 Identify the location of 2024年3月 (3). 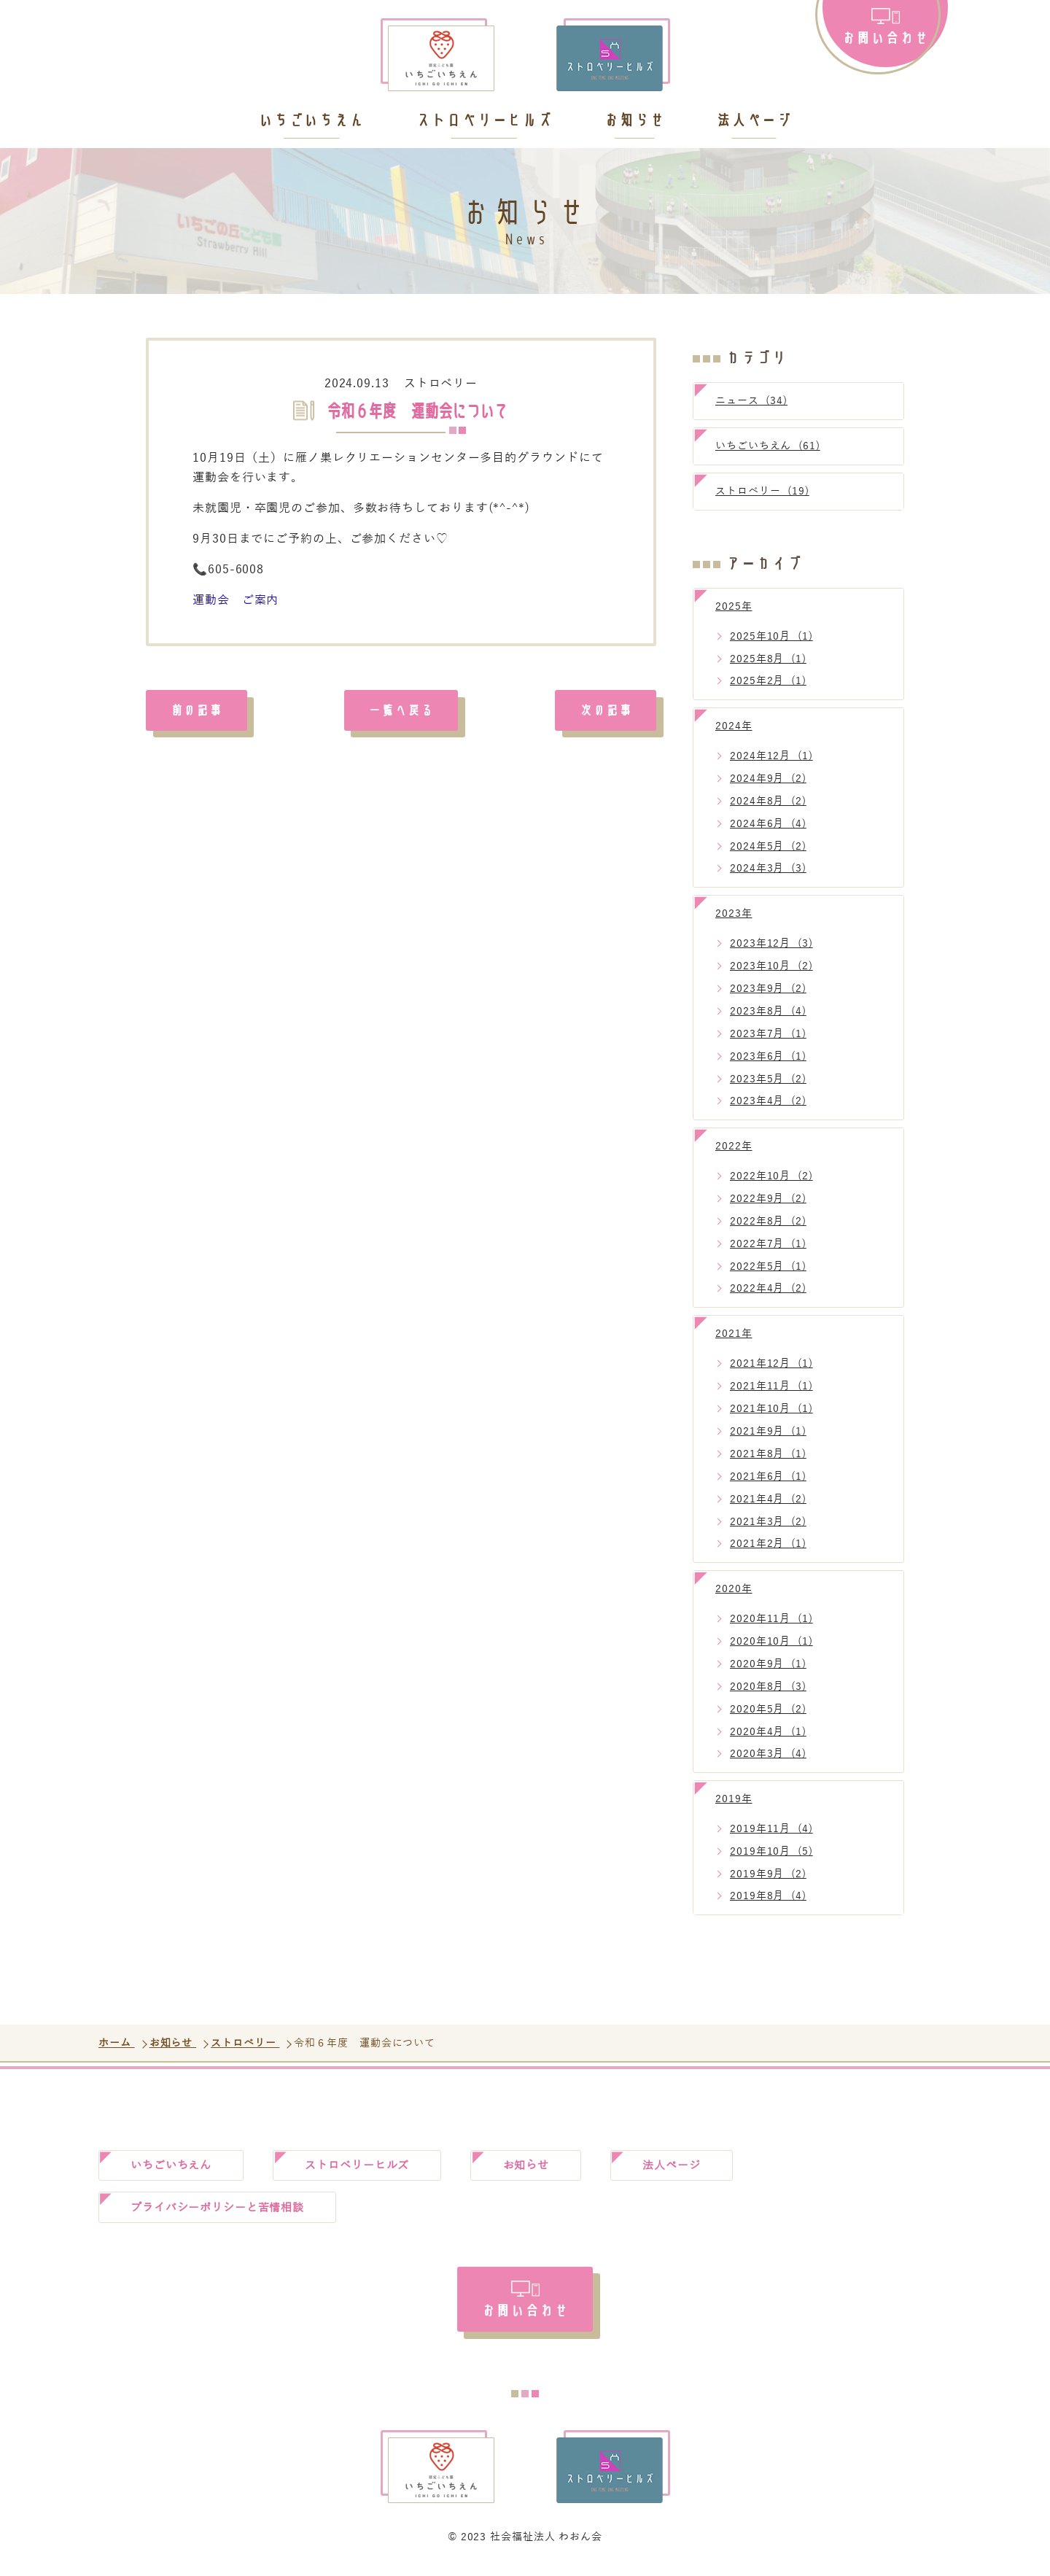
(768, 868).